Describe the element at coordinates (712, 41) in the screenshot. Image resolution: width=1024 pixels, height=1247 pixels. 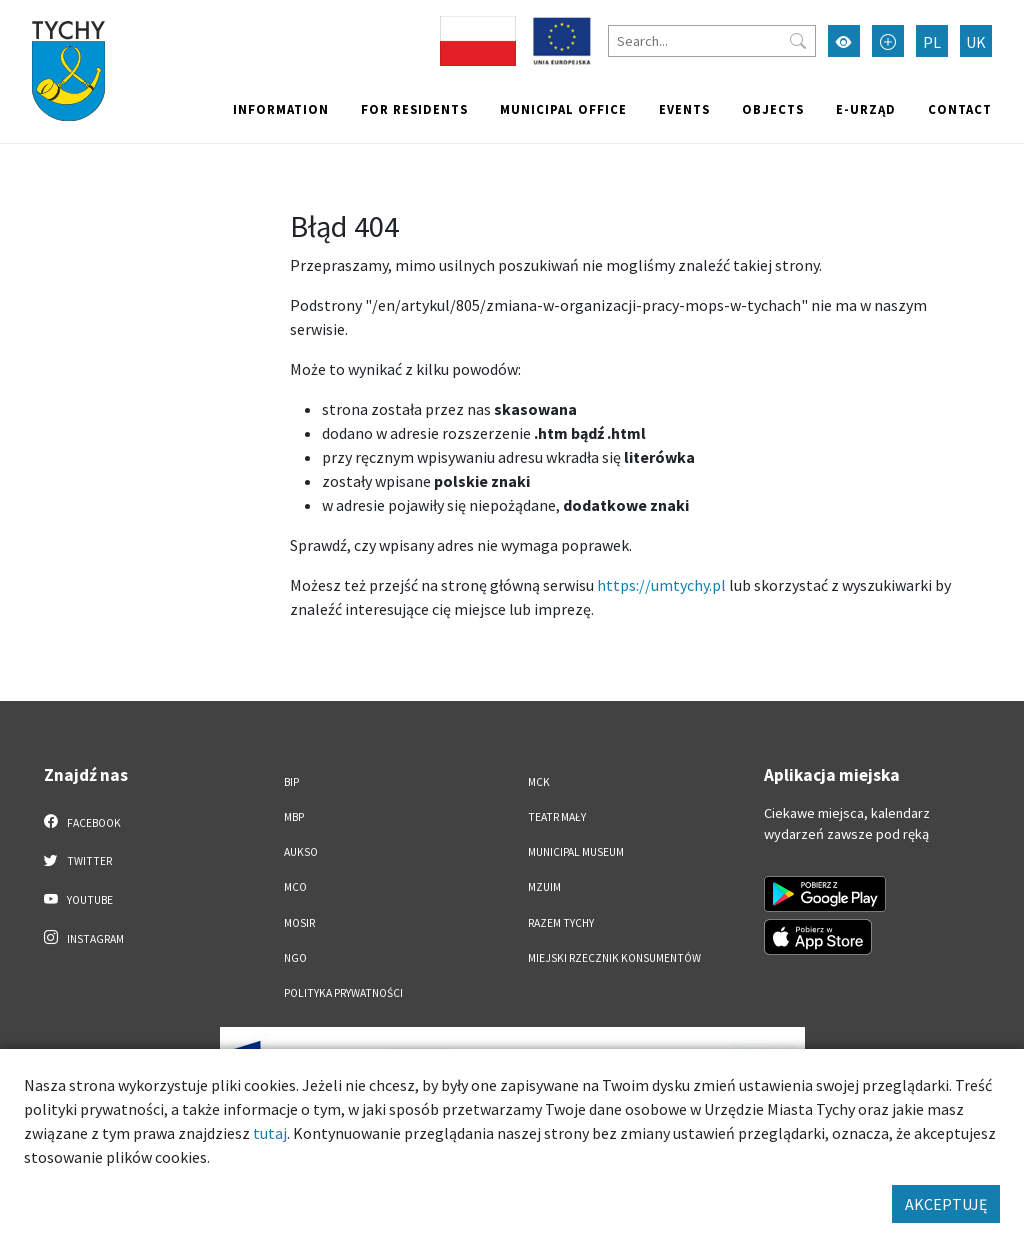
I see `[Search]` at that location.